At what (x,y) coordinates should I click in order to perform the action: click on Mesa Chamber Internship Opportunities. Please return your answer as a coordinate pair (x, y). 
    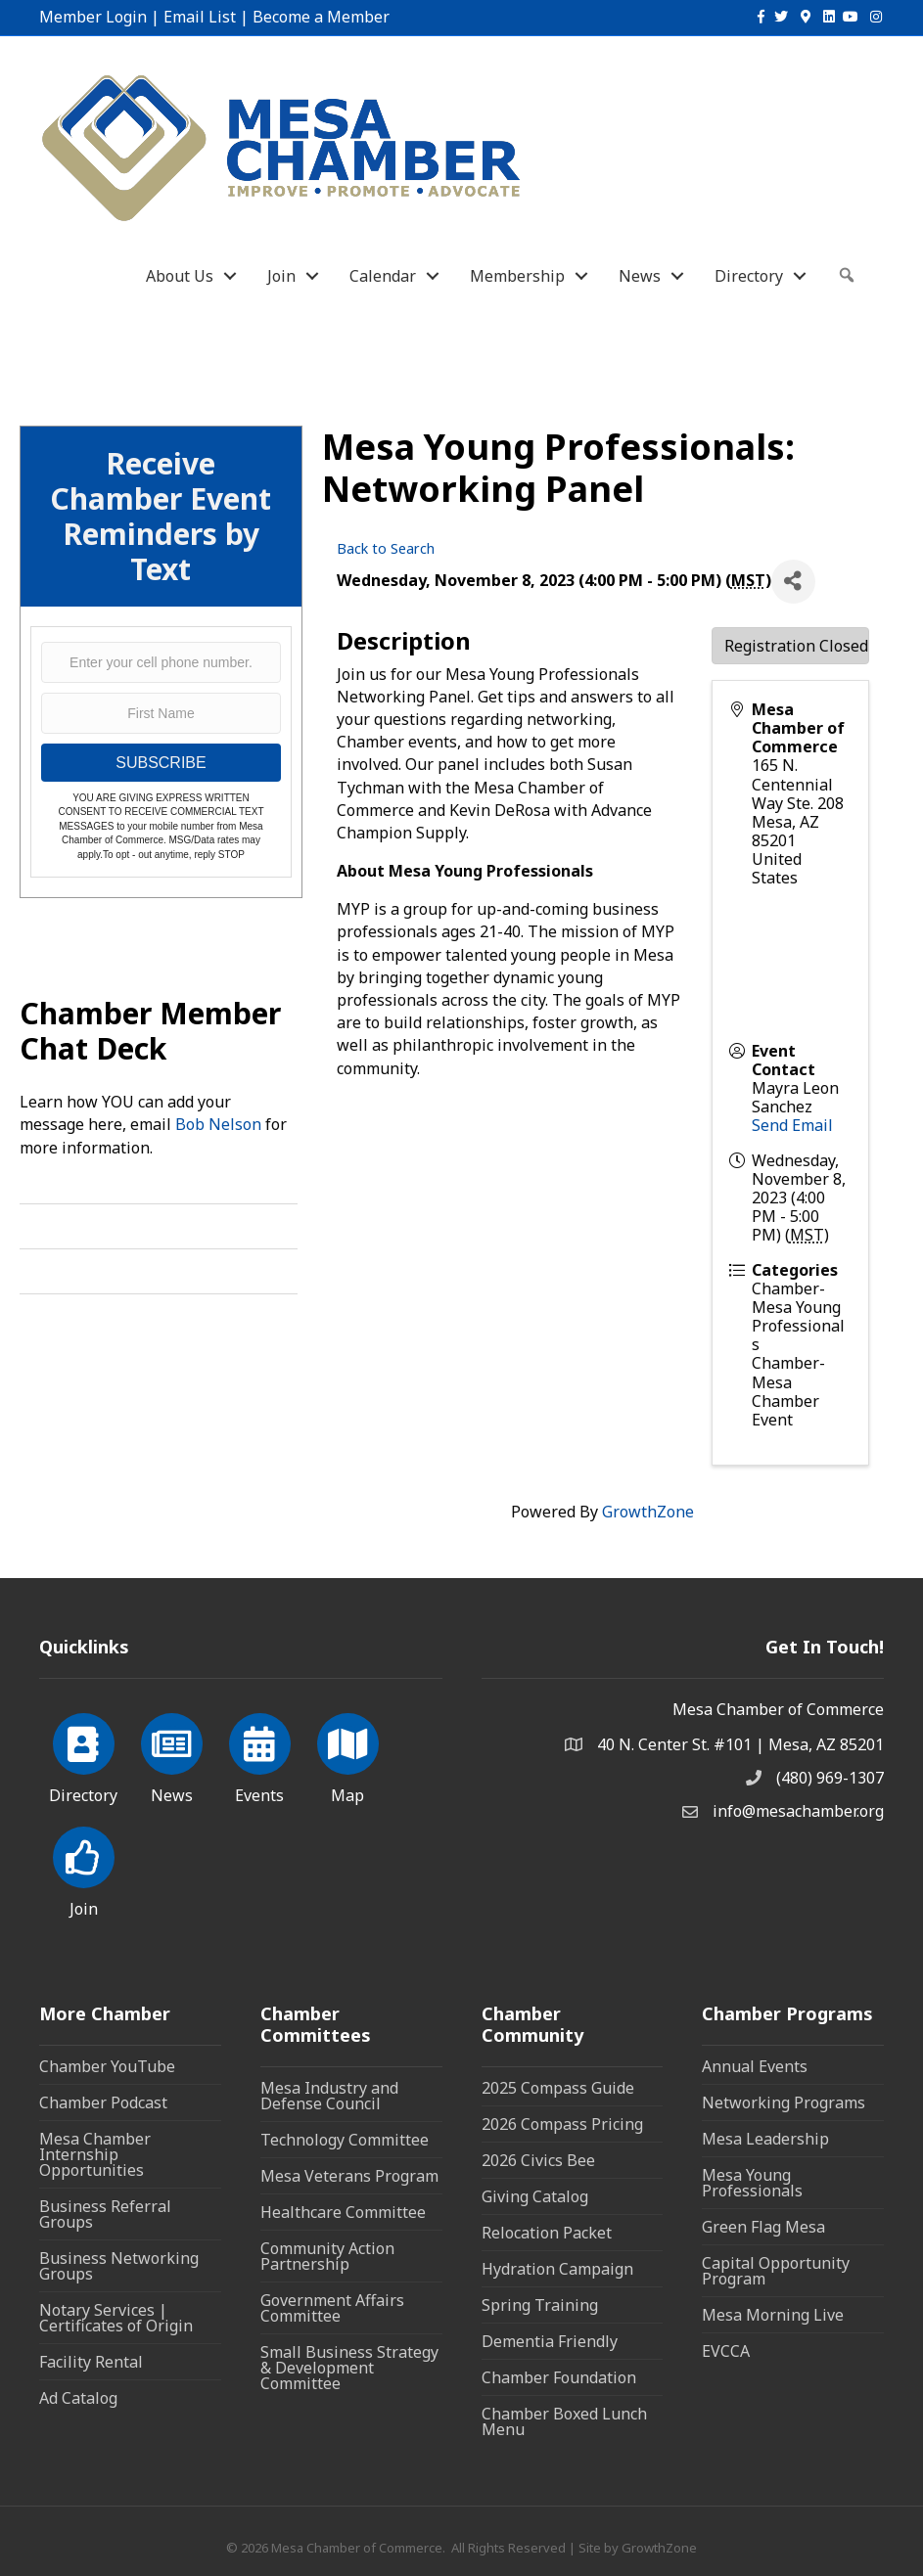
    Looking at the image, I should click on (95, 2154).